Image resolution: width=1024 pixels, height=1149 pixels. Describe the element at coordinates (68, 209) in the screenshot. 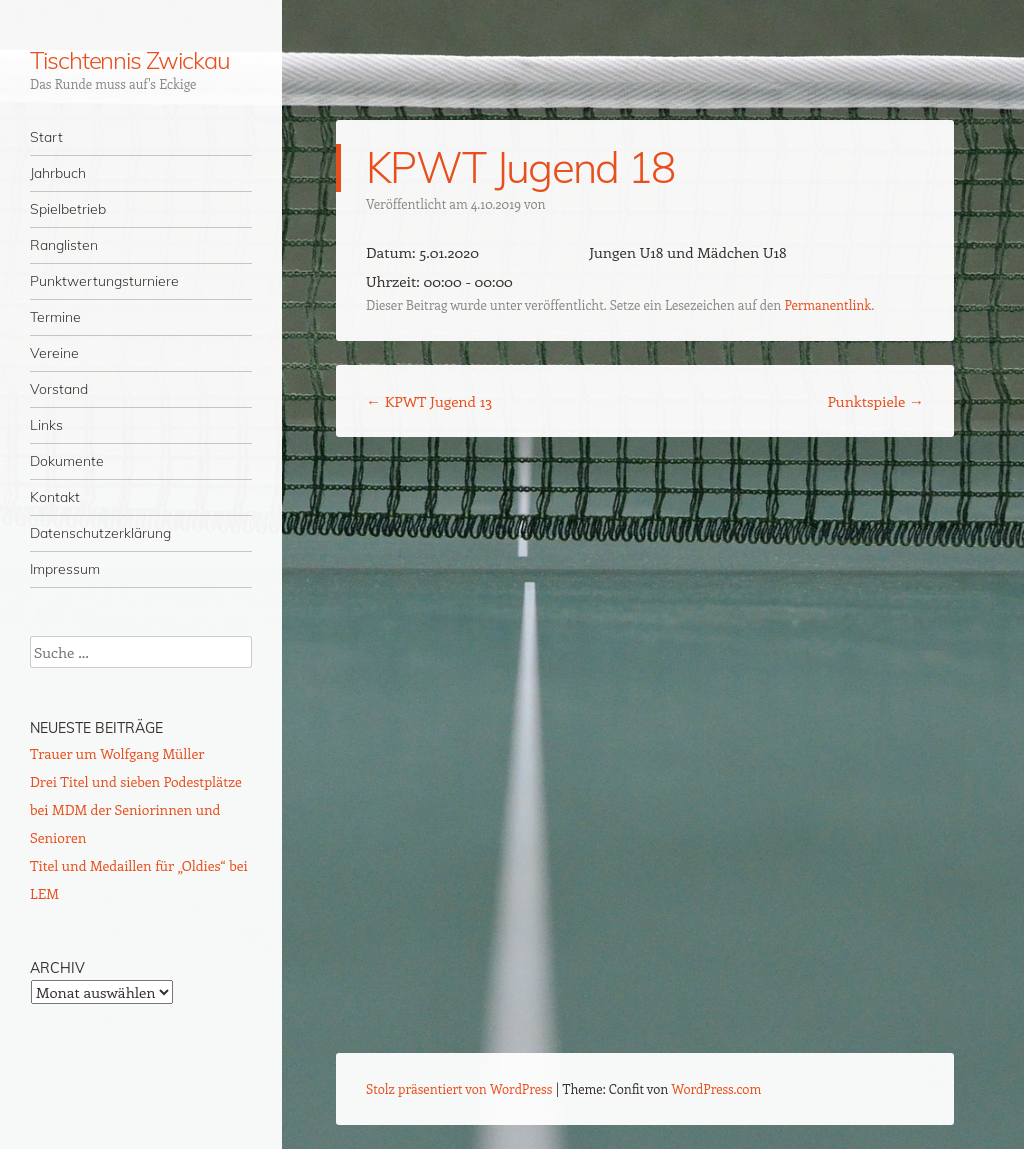

I see `Spielbetrieb` at that location.